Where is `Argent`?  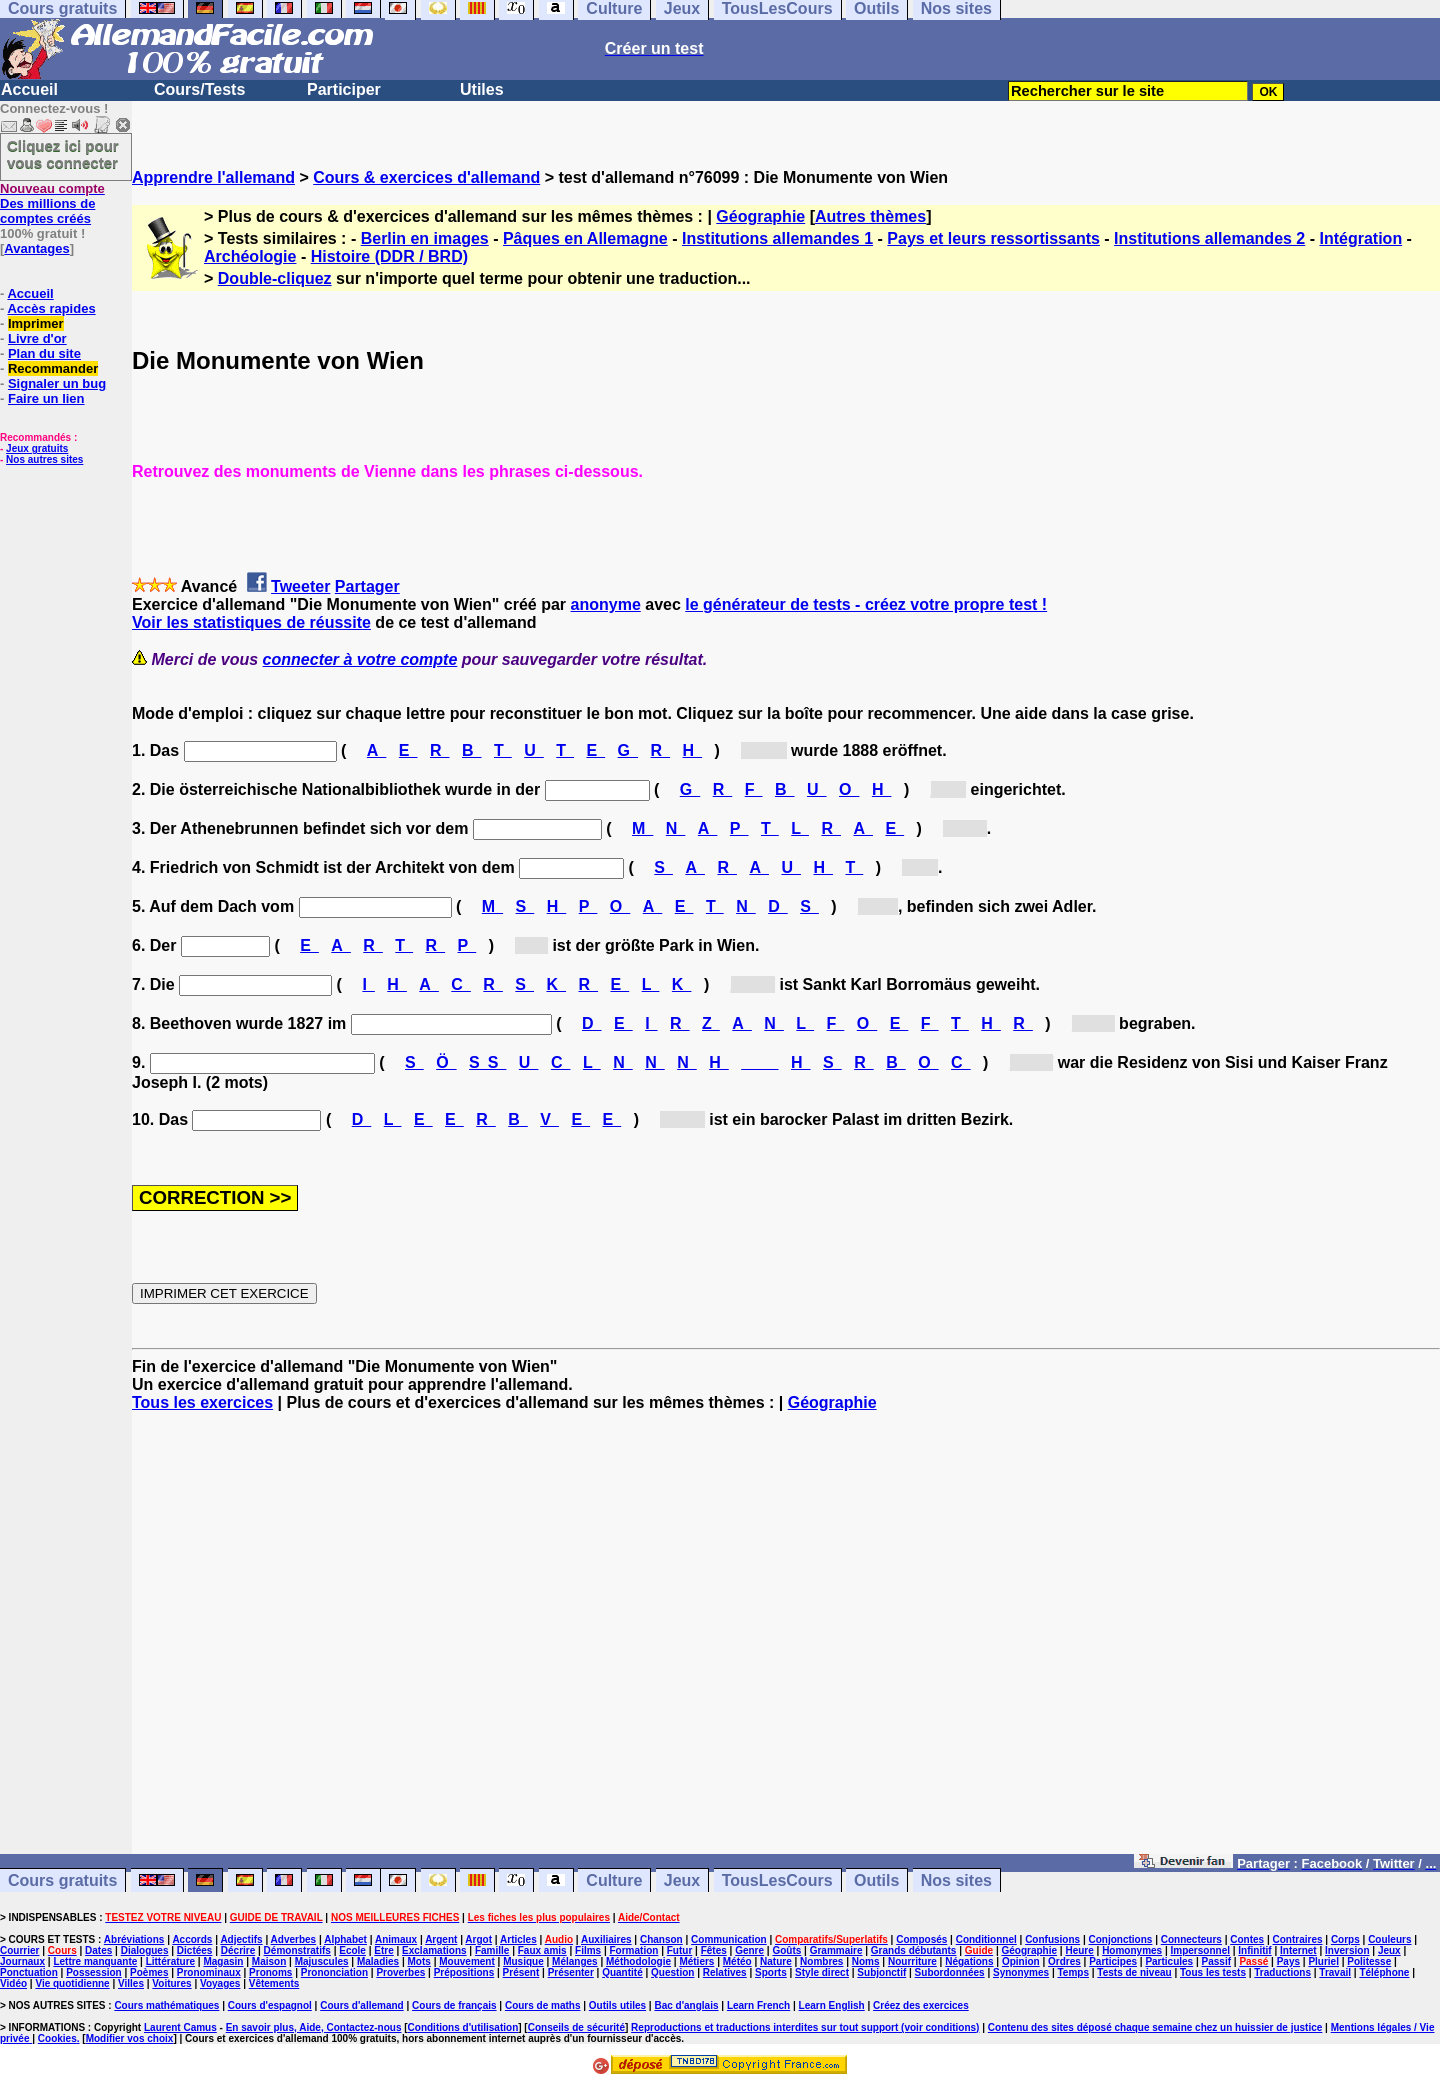 Argent is located at coordinates (441, 1939).